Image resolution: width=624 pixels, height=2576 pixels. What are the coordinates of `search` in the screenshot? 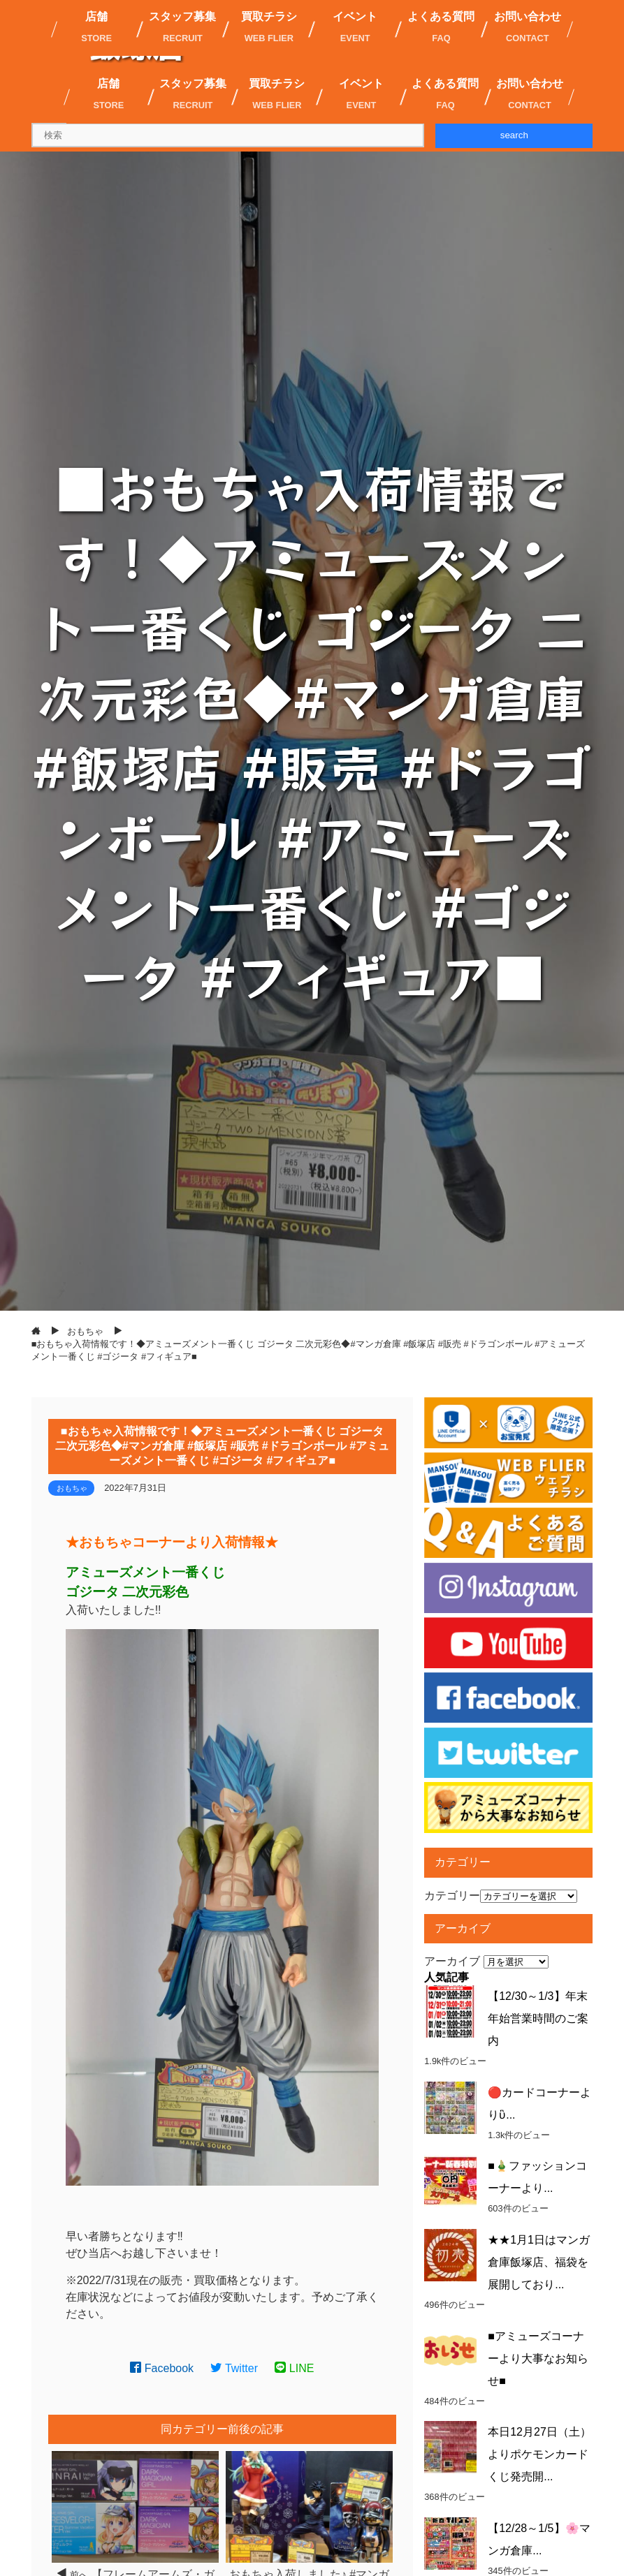 It's located at (514, 135).